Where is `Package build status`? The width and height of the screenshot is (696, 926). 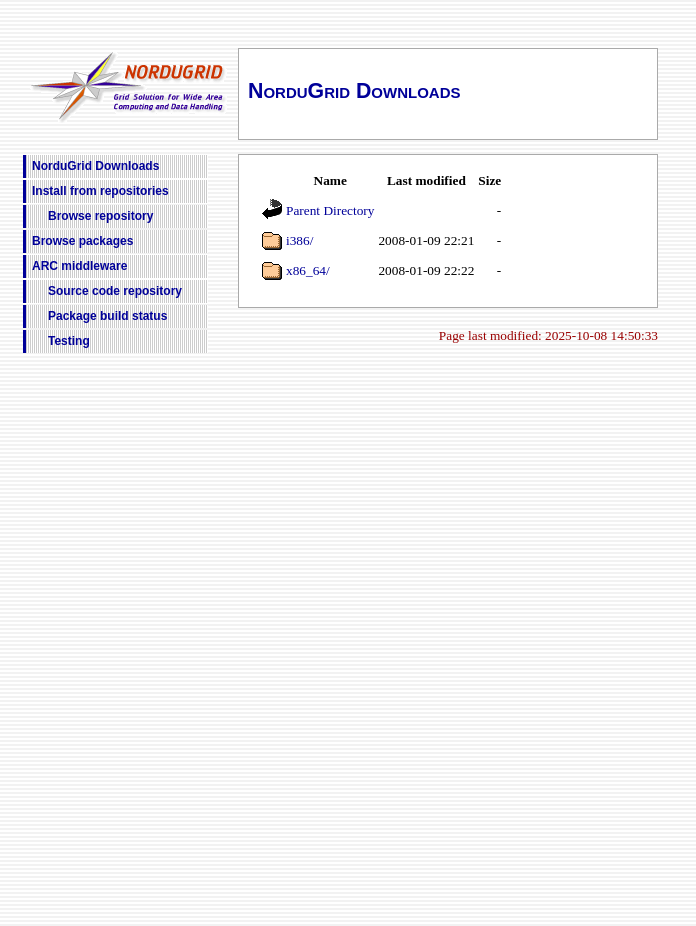
Package build status is located at coordinates (107, 316).